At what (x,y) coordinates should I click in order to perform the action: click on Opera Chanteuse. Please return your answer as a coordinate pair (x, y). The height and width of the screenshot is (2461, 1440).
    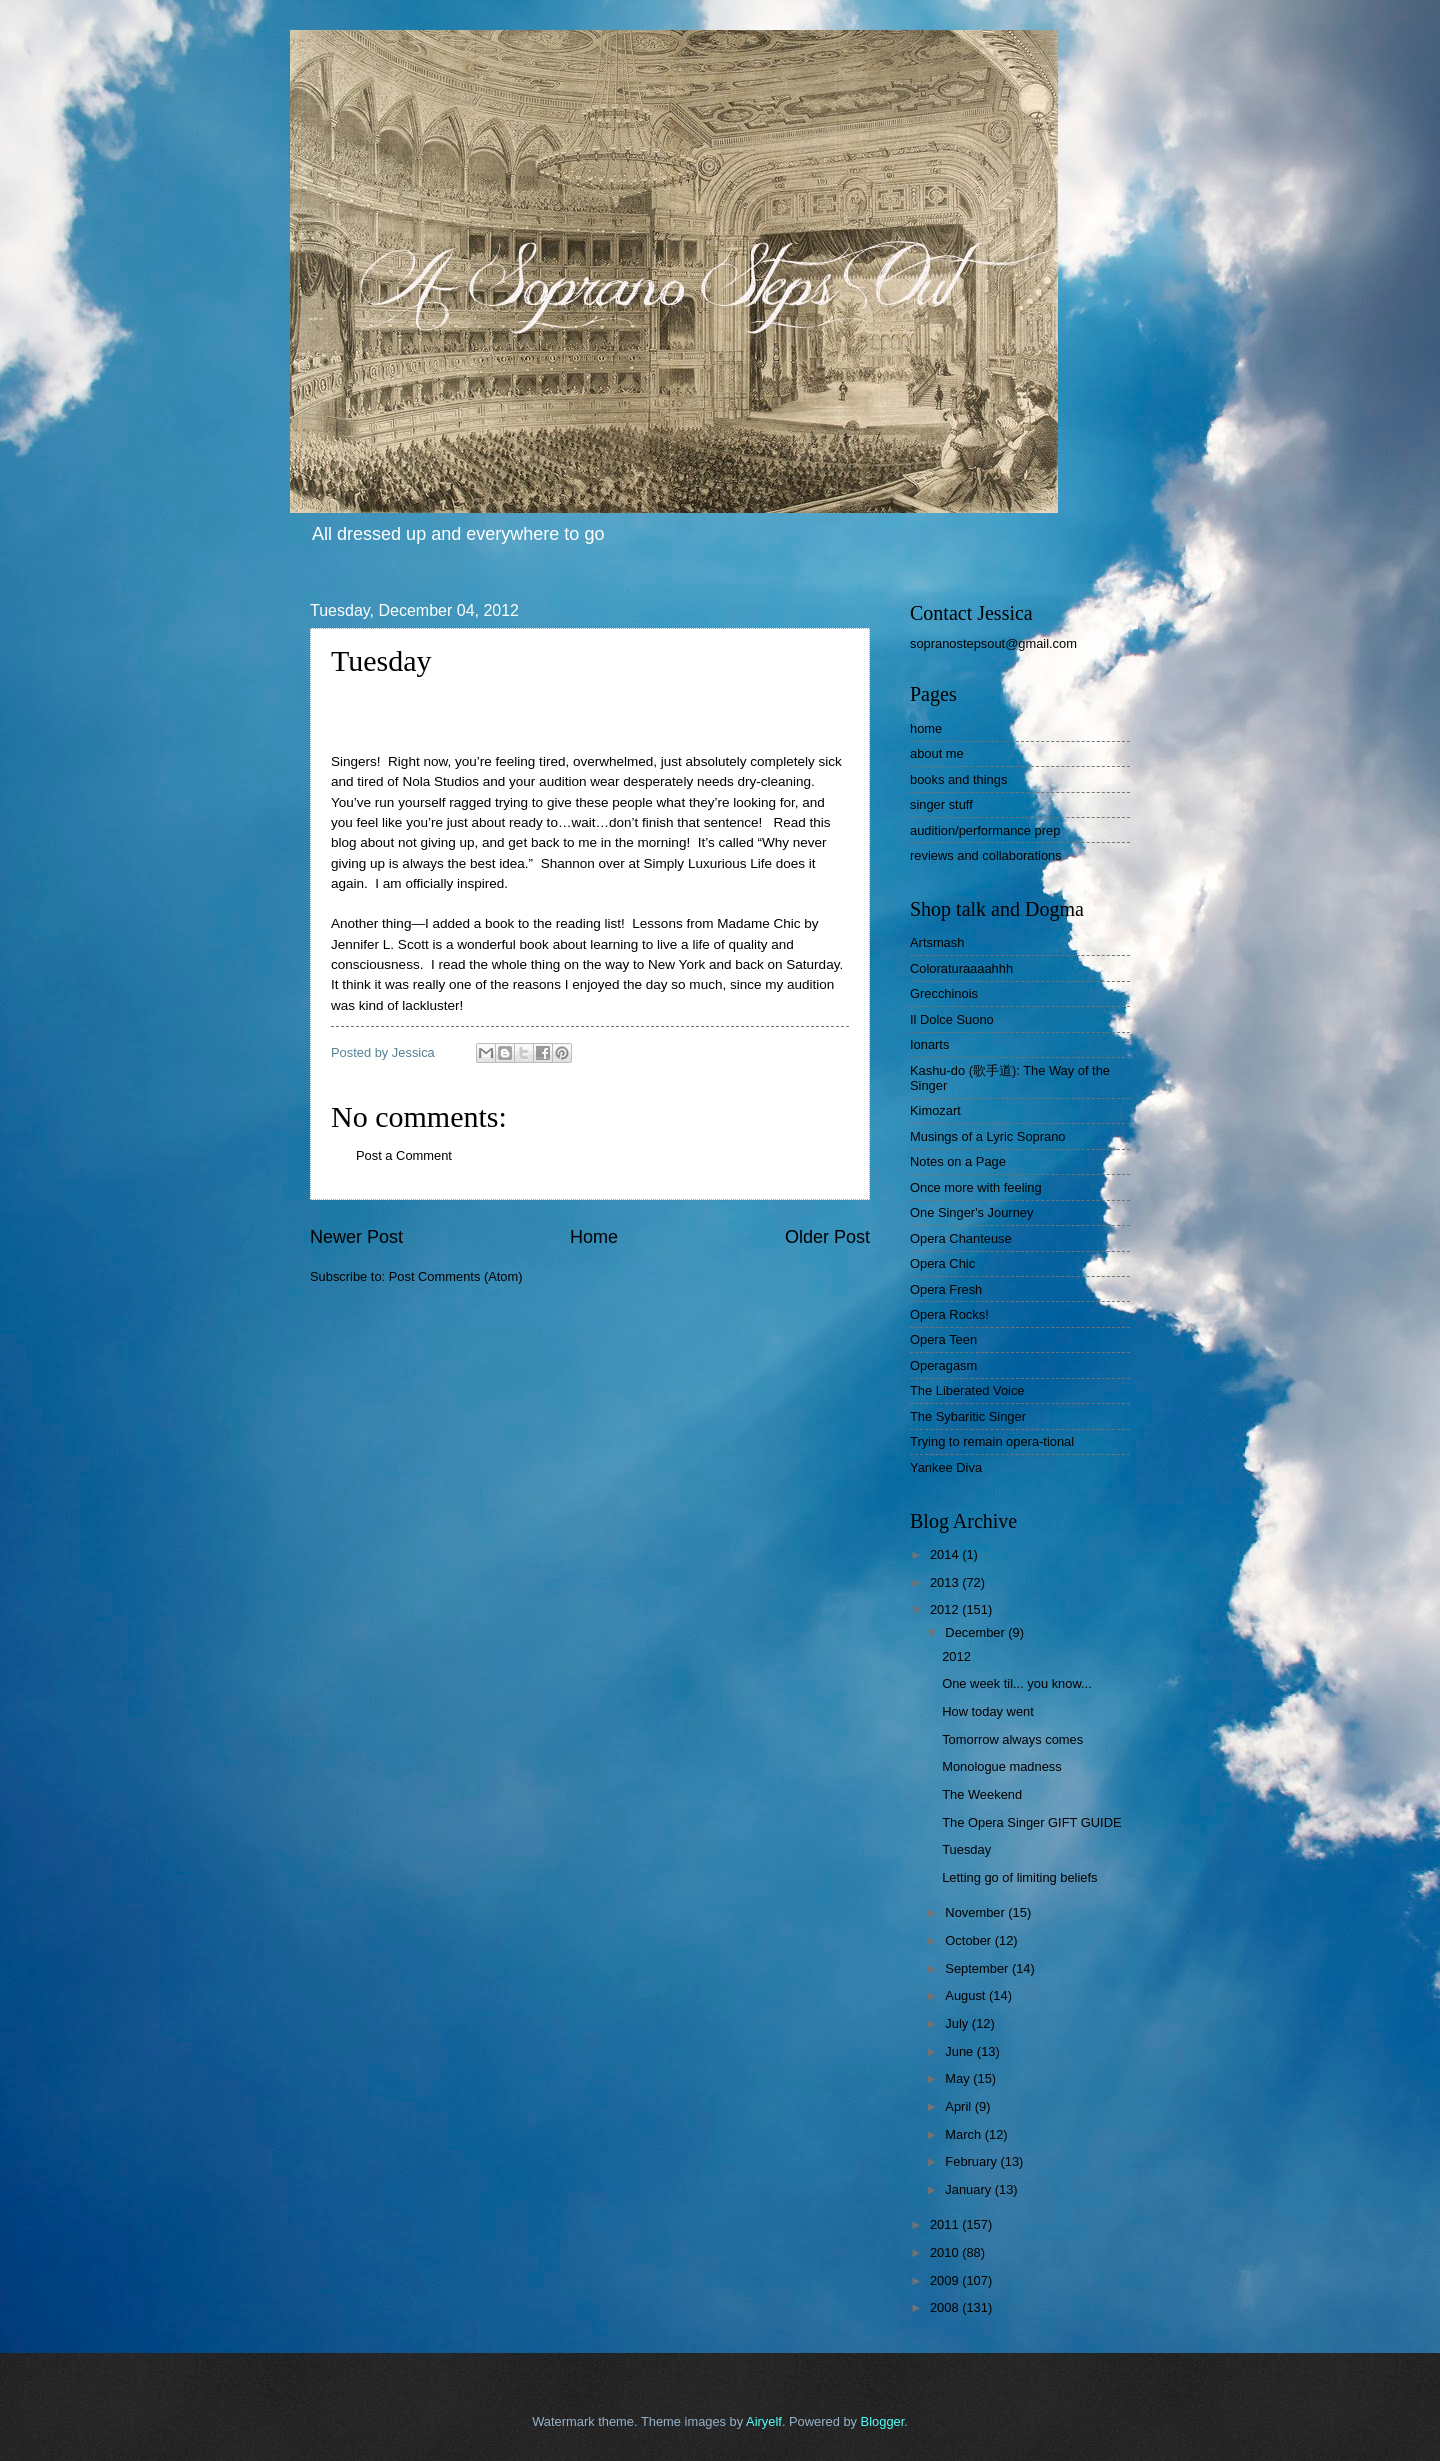
    Looking at the image, I should click on (961, 1238).